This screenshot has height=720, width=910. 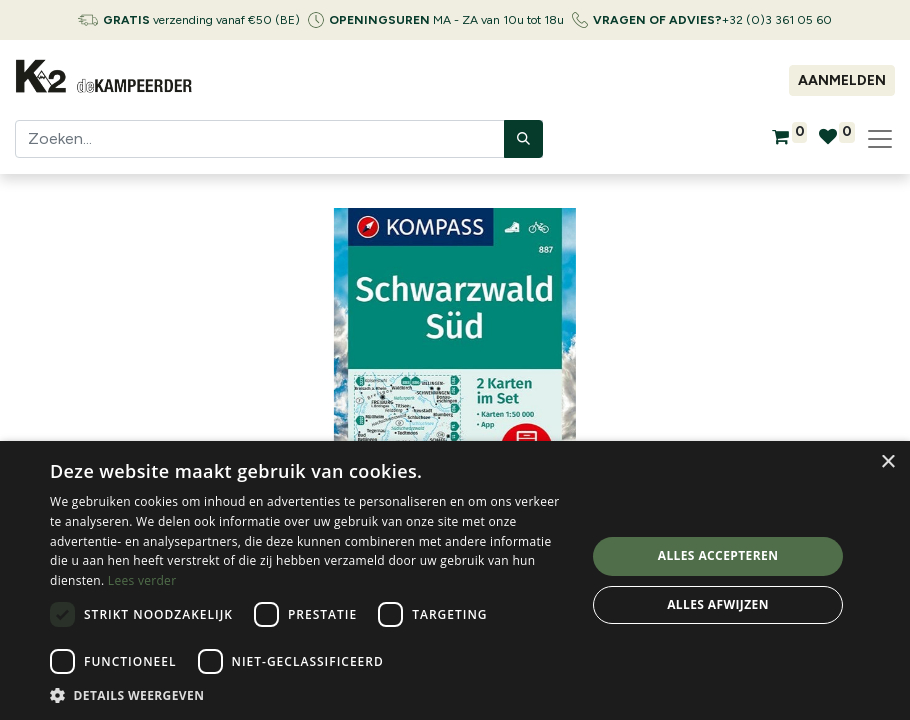 I want to click on × [button], so click(x=887, y=462).